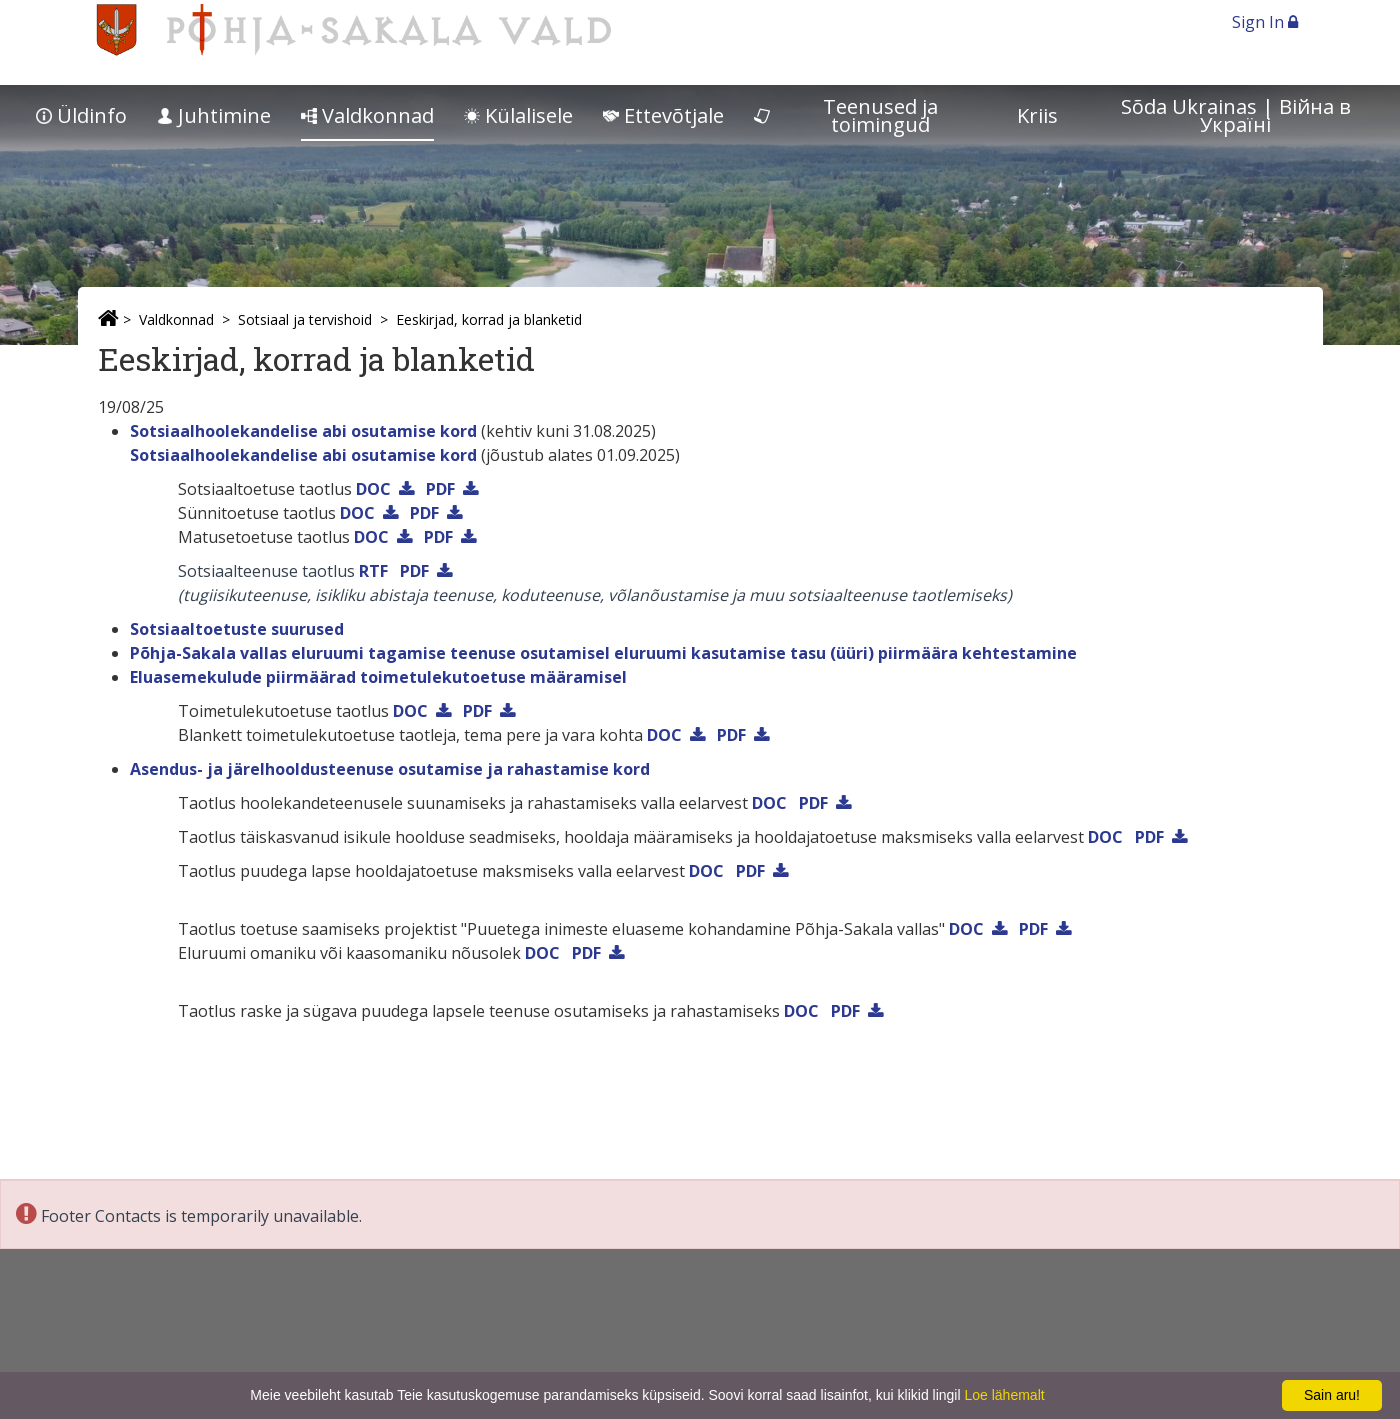  I want to click on Asendus- ja järelhooldusteenuse osutamise ja rahastamise kord, so click(390, 769).